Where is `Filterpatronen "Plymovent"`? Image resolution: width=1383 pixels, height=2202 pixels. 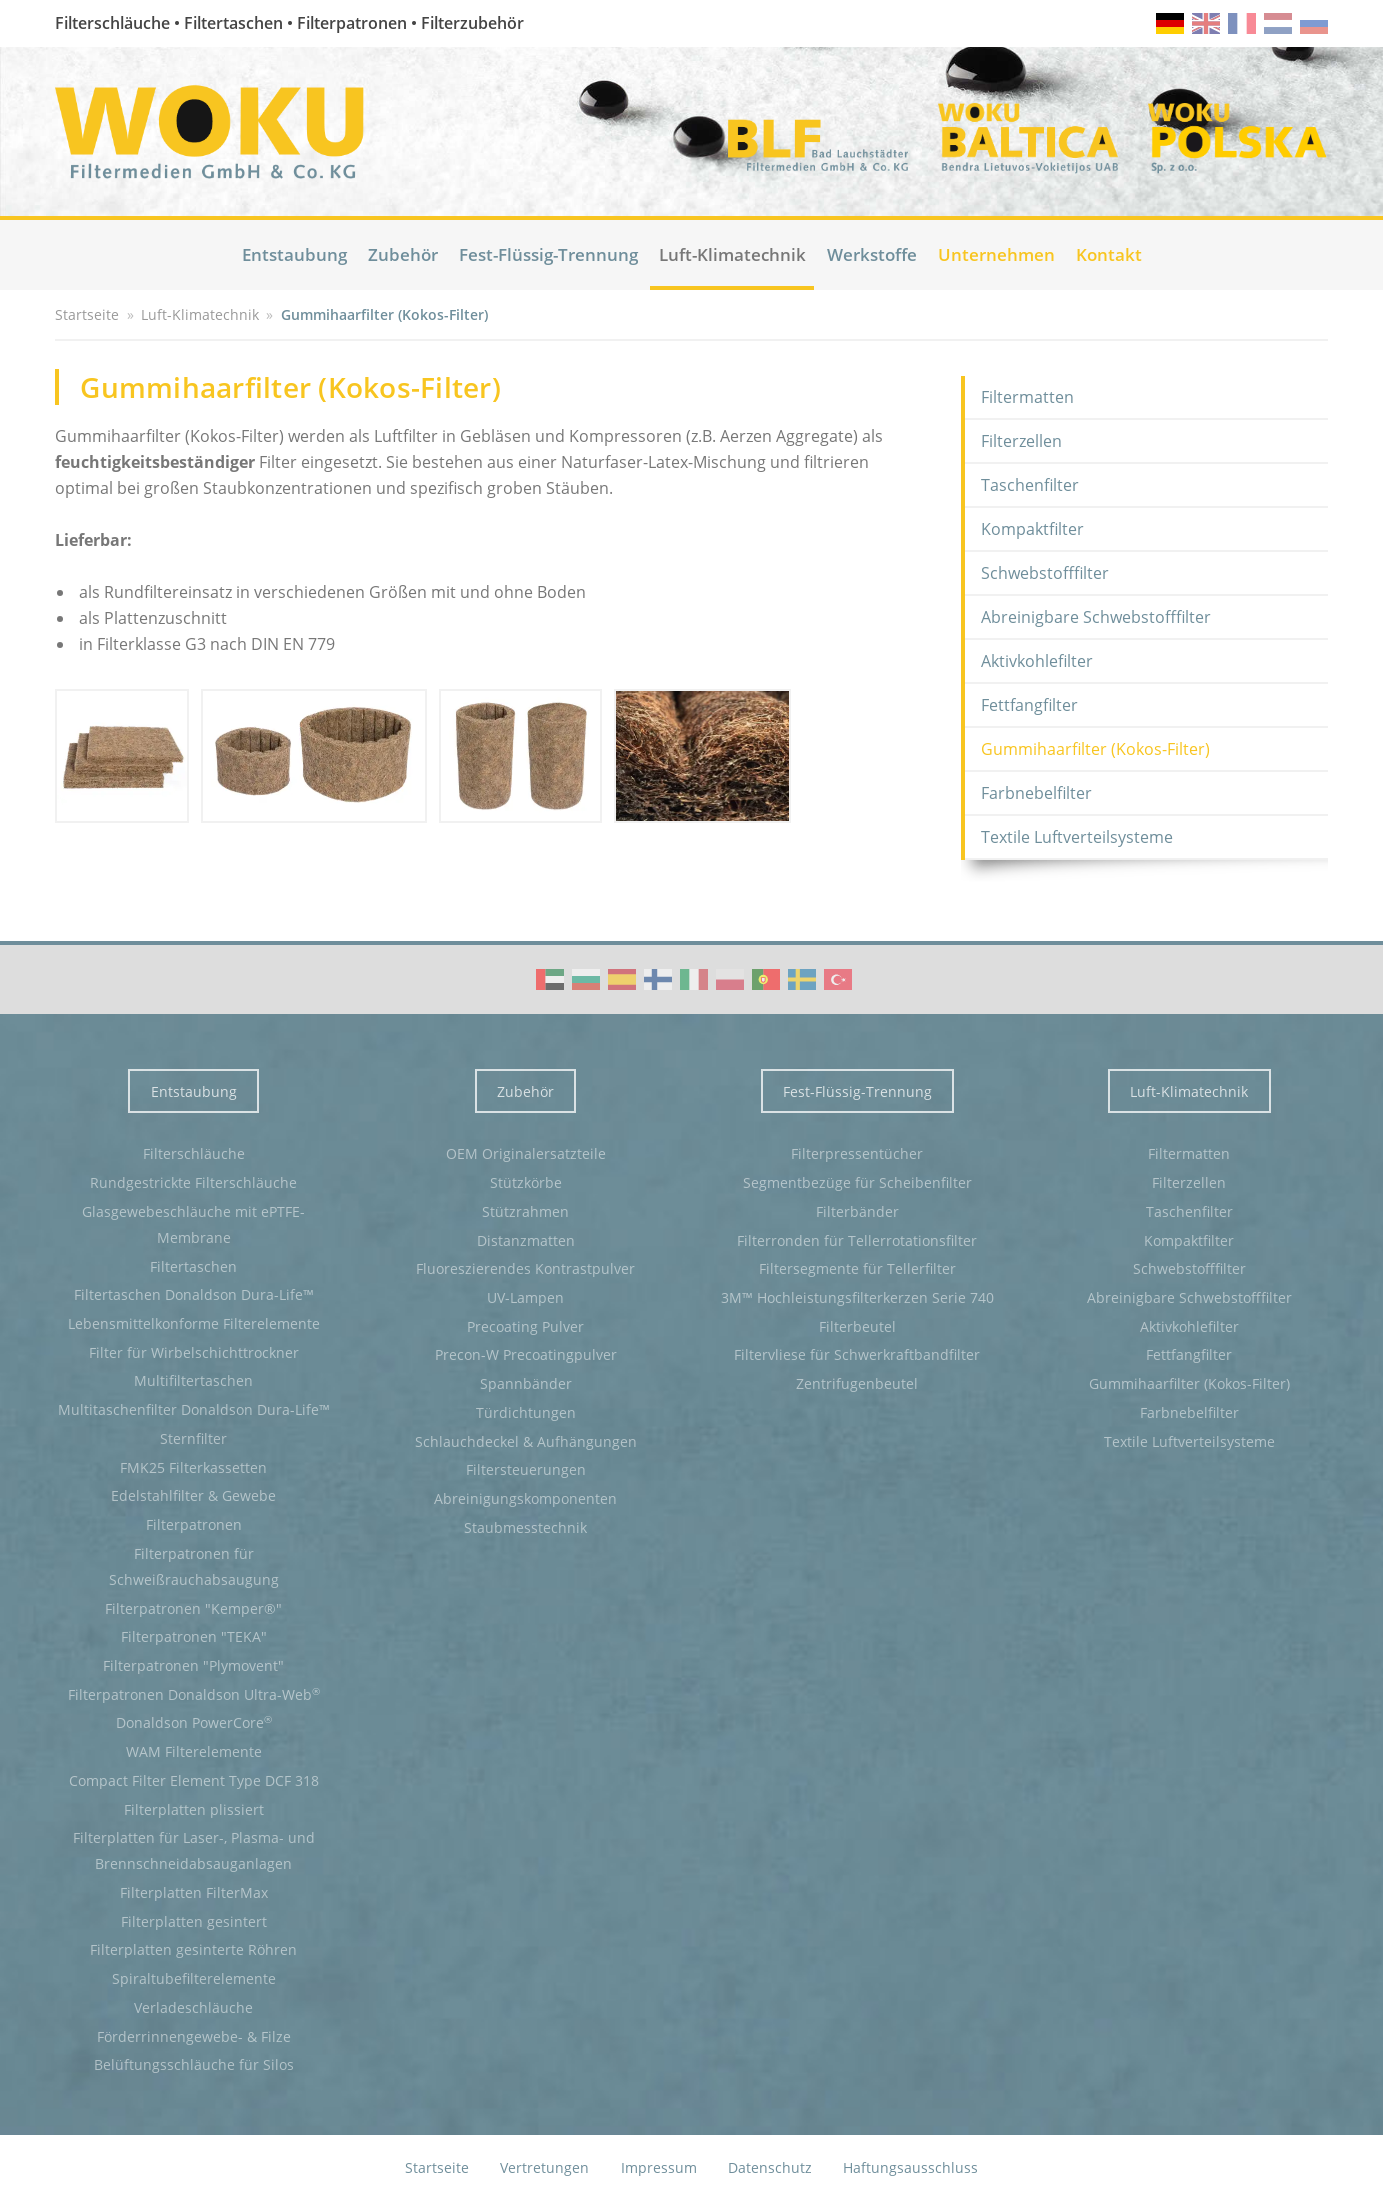
Filterpatronen "Plymovent" is located at coordinates (193, 1665).